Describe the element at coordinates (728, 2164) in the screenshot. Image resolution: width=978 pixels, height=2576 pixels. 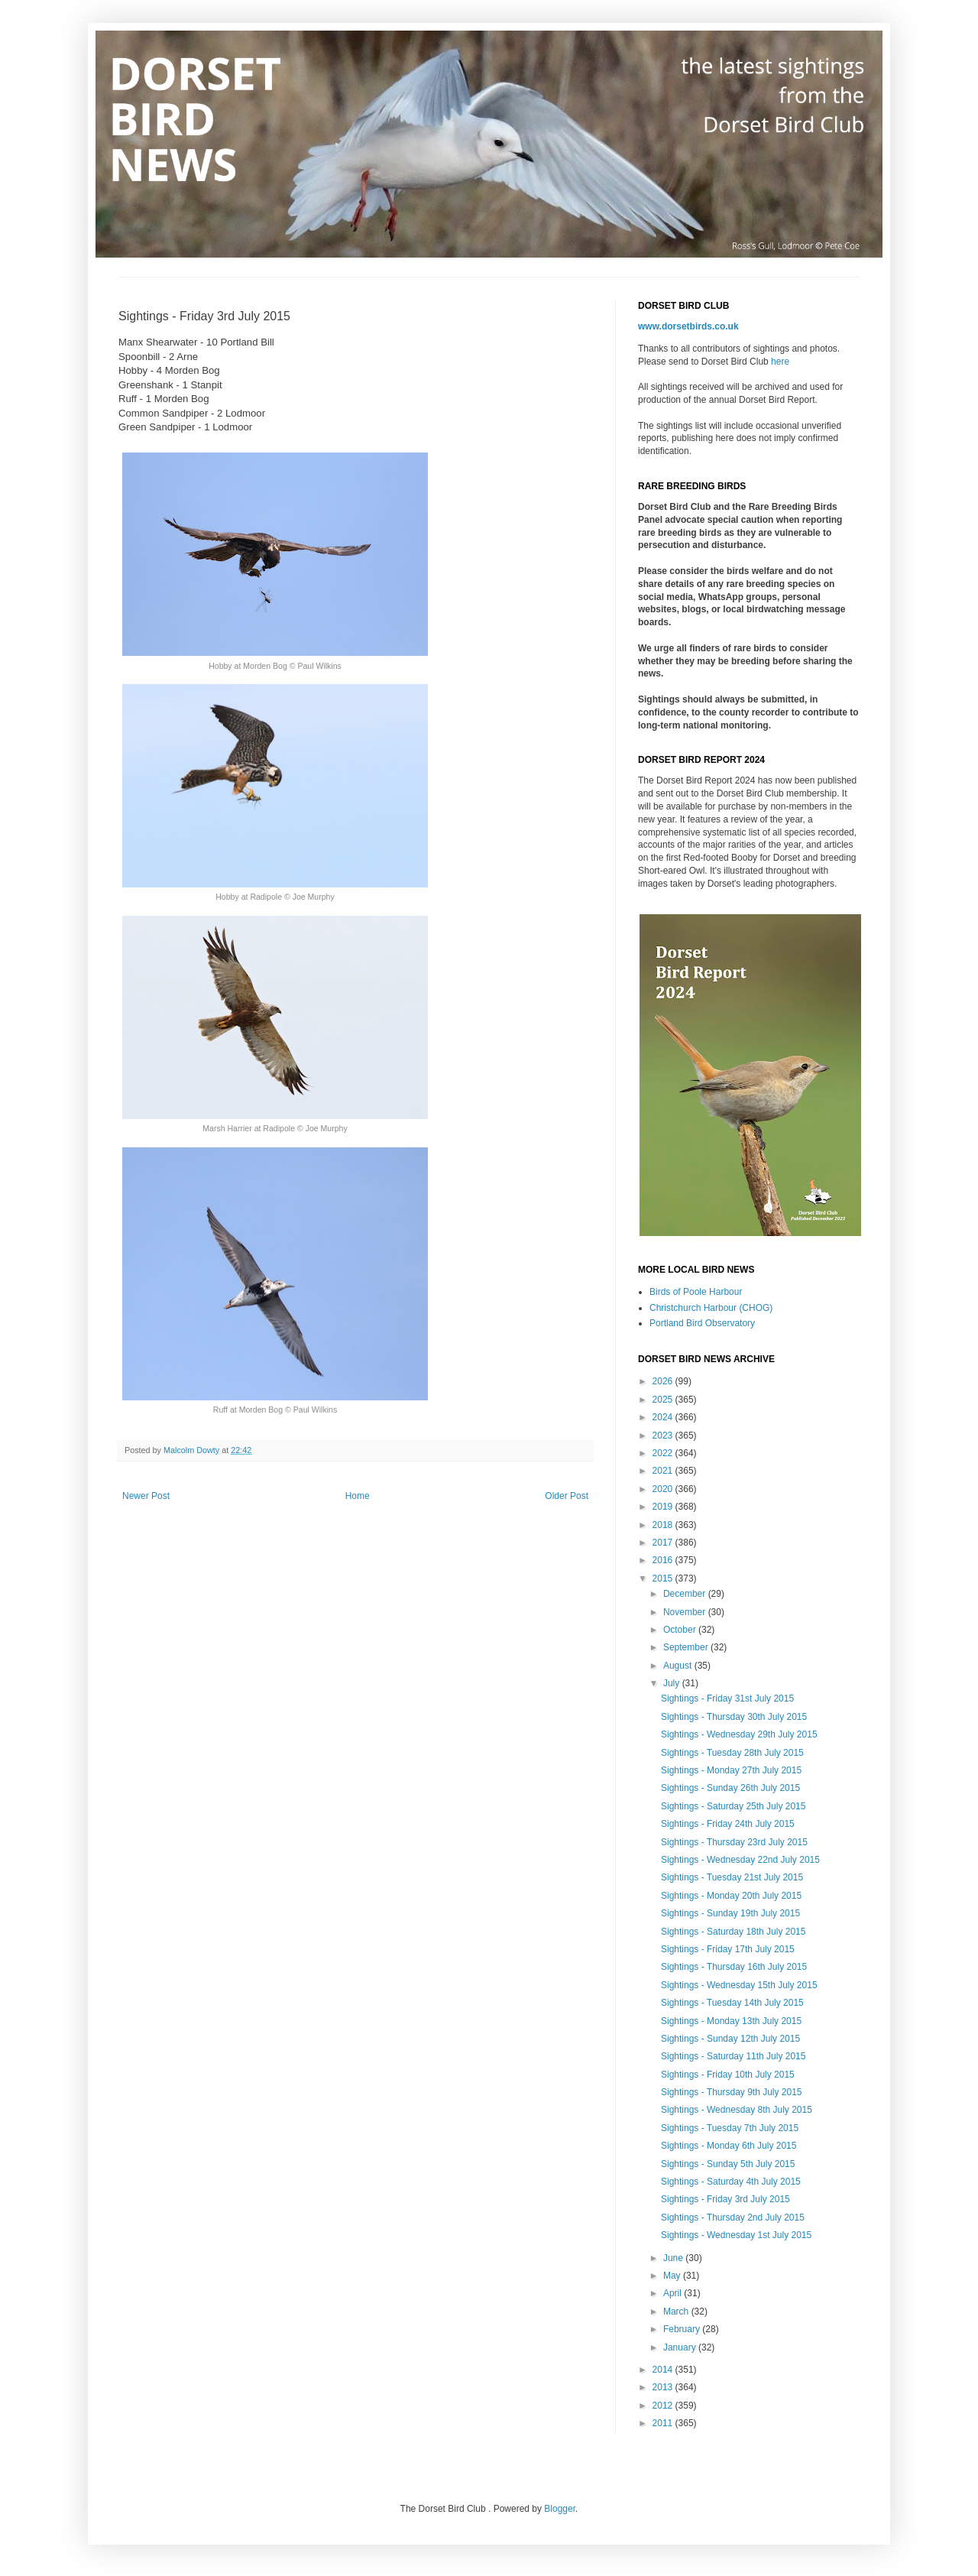
I see `Sightings - Sunday 5th July 2015` at that location.